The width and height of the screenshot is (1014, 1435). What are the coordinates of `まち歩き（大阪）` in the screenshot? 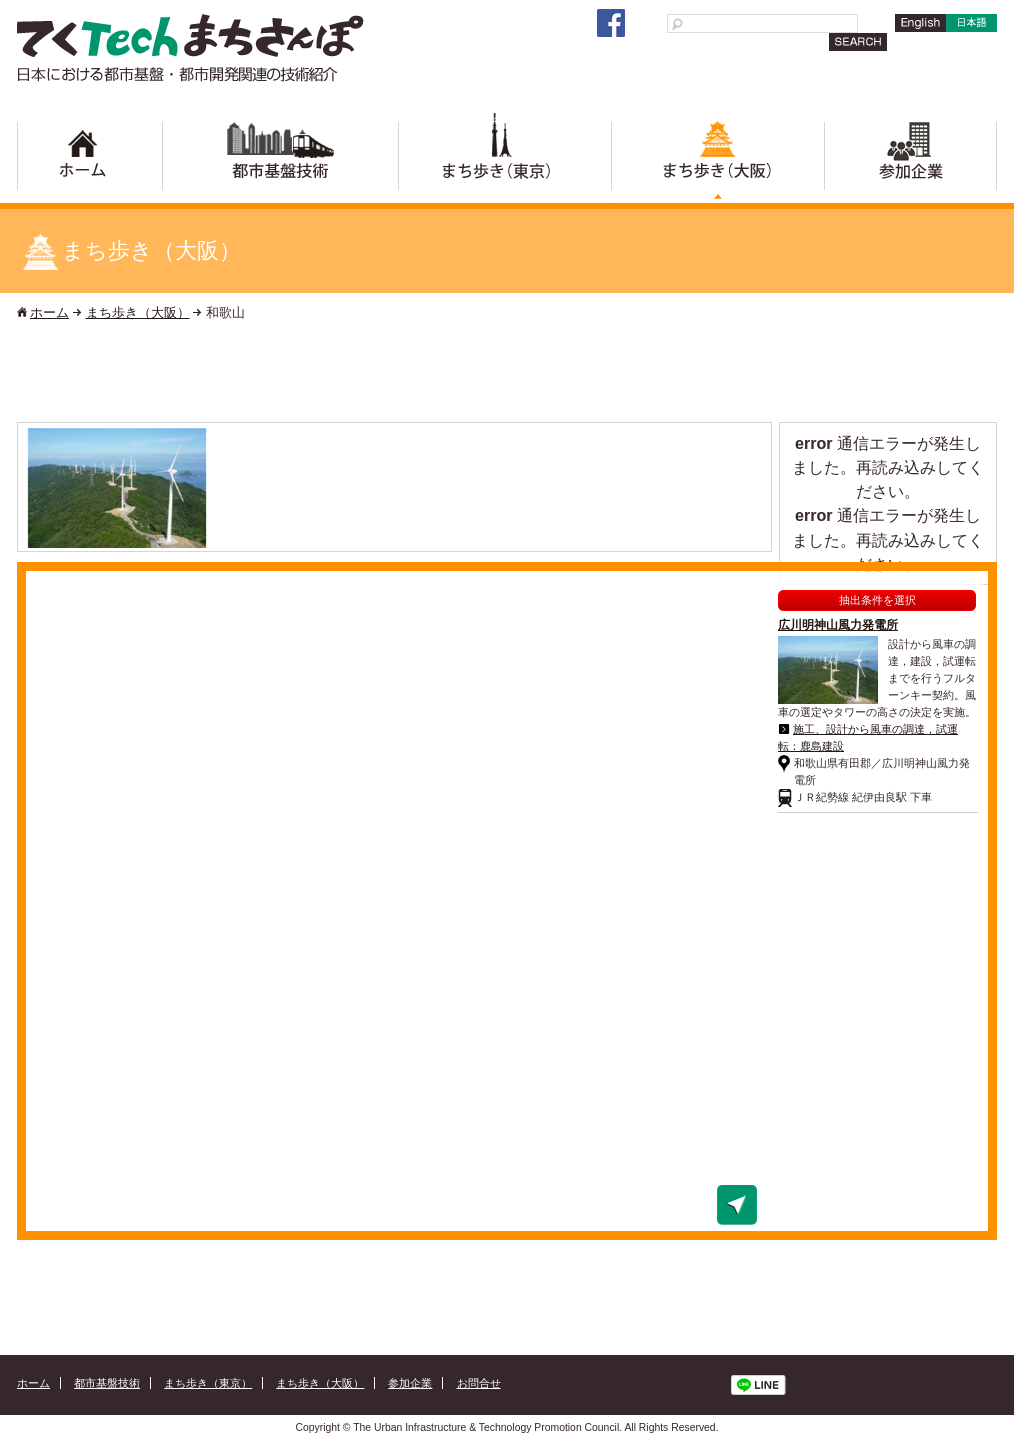 It's located at (717, 161).